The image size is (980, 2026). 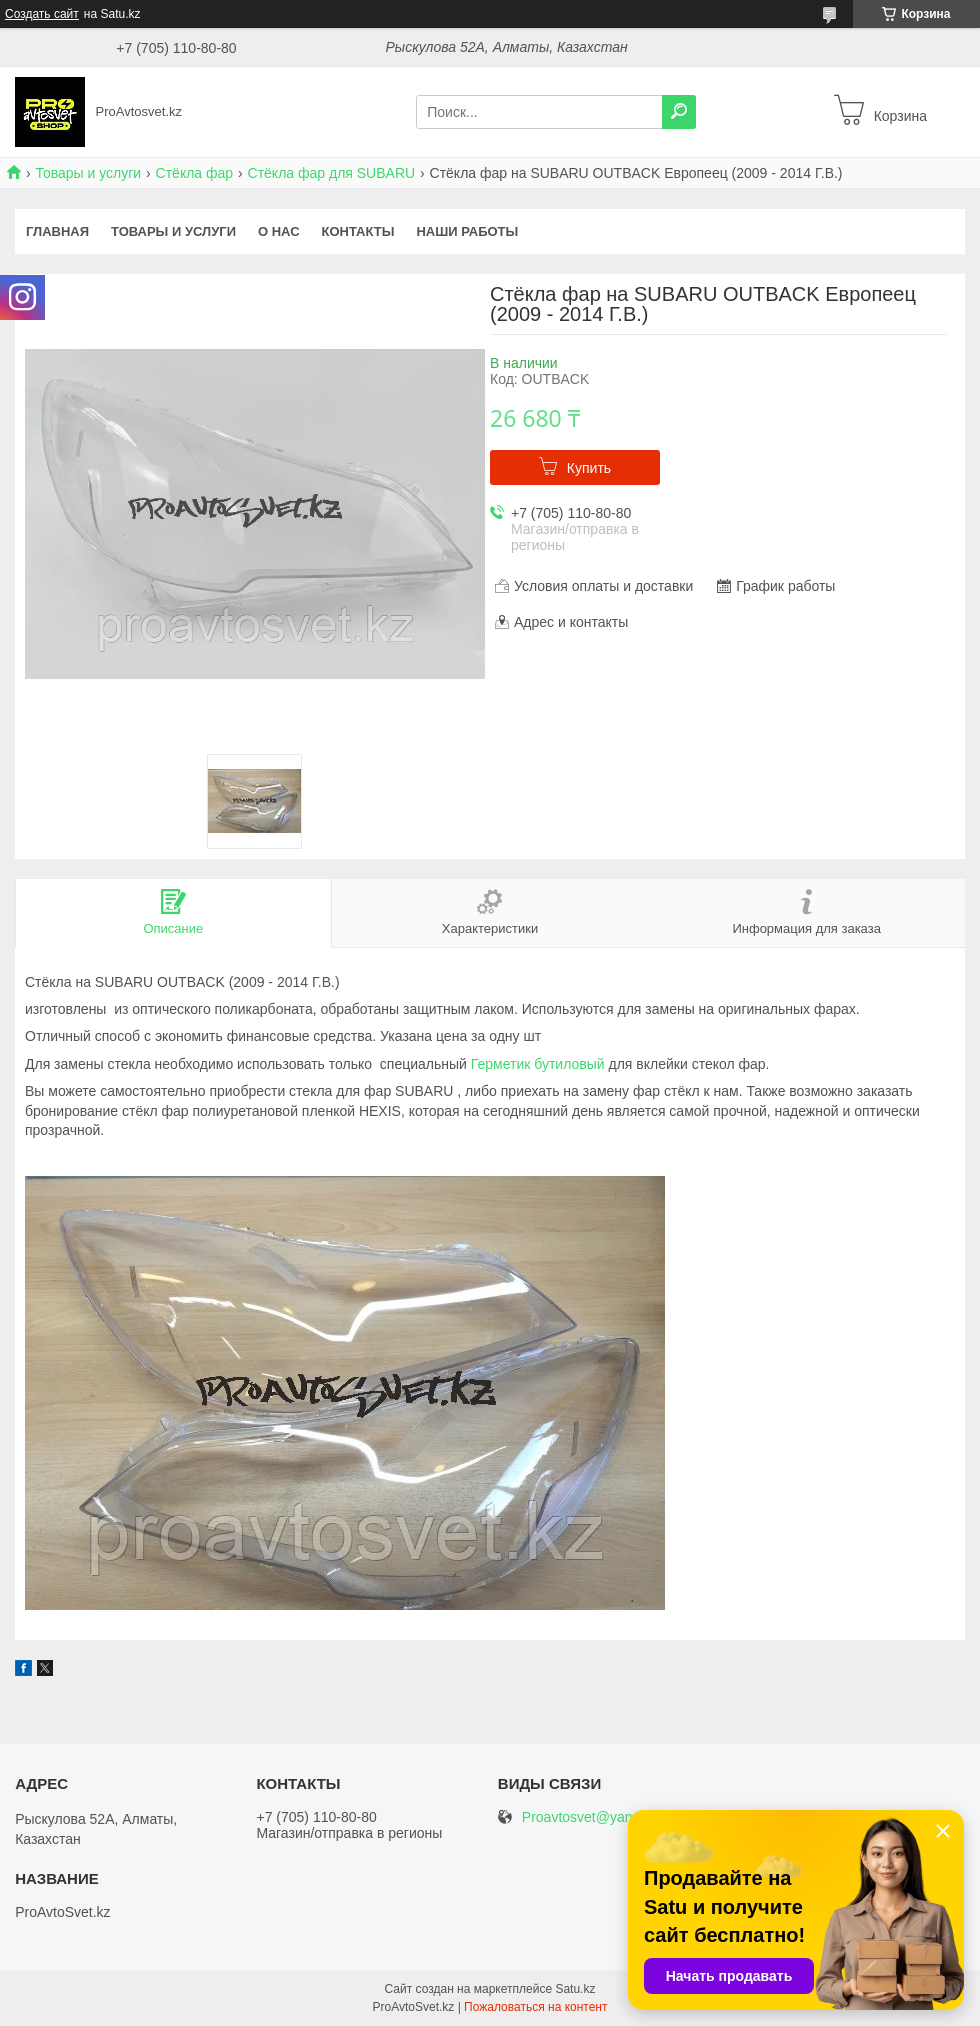 I want to click on Купить, so click(x=589, y=468).